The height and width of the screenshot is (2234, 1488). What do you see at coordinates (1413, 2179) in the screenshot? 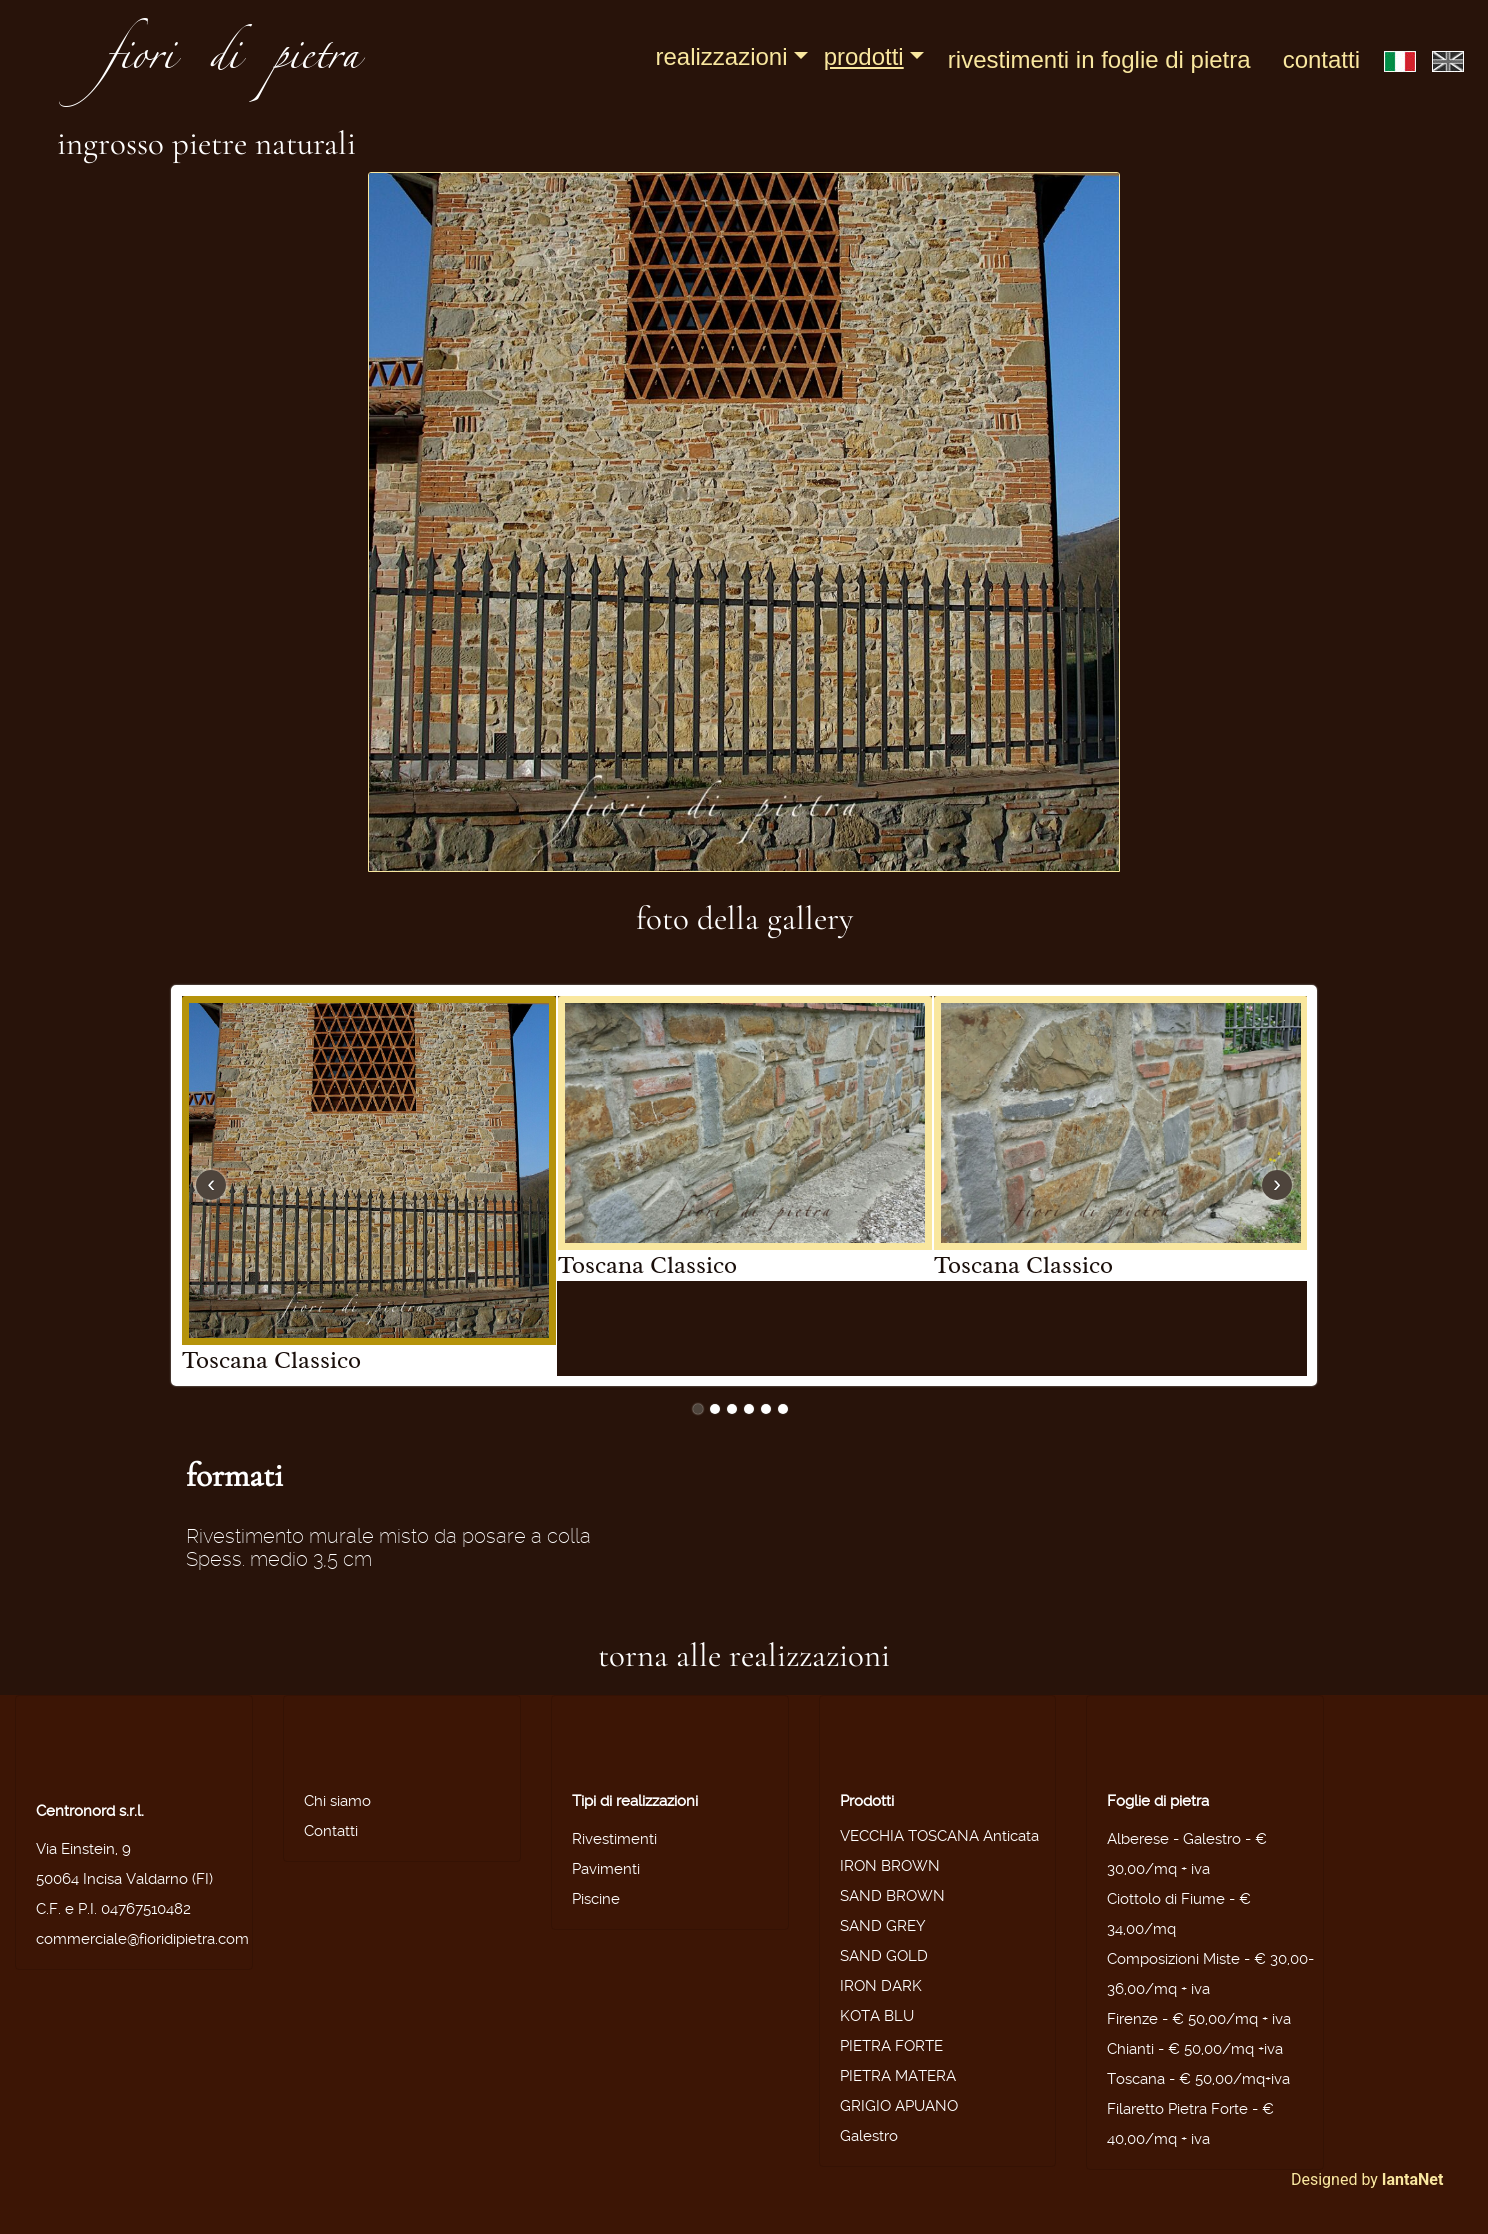
I see `IantaNet` at bounding box center [1413, 2179].